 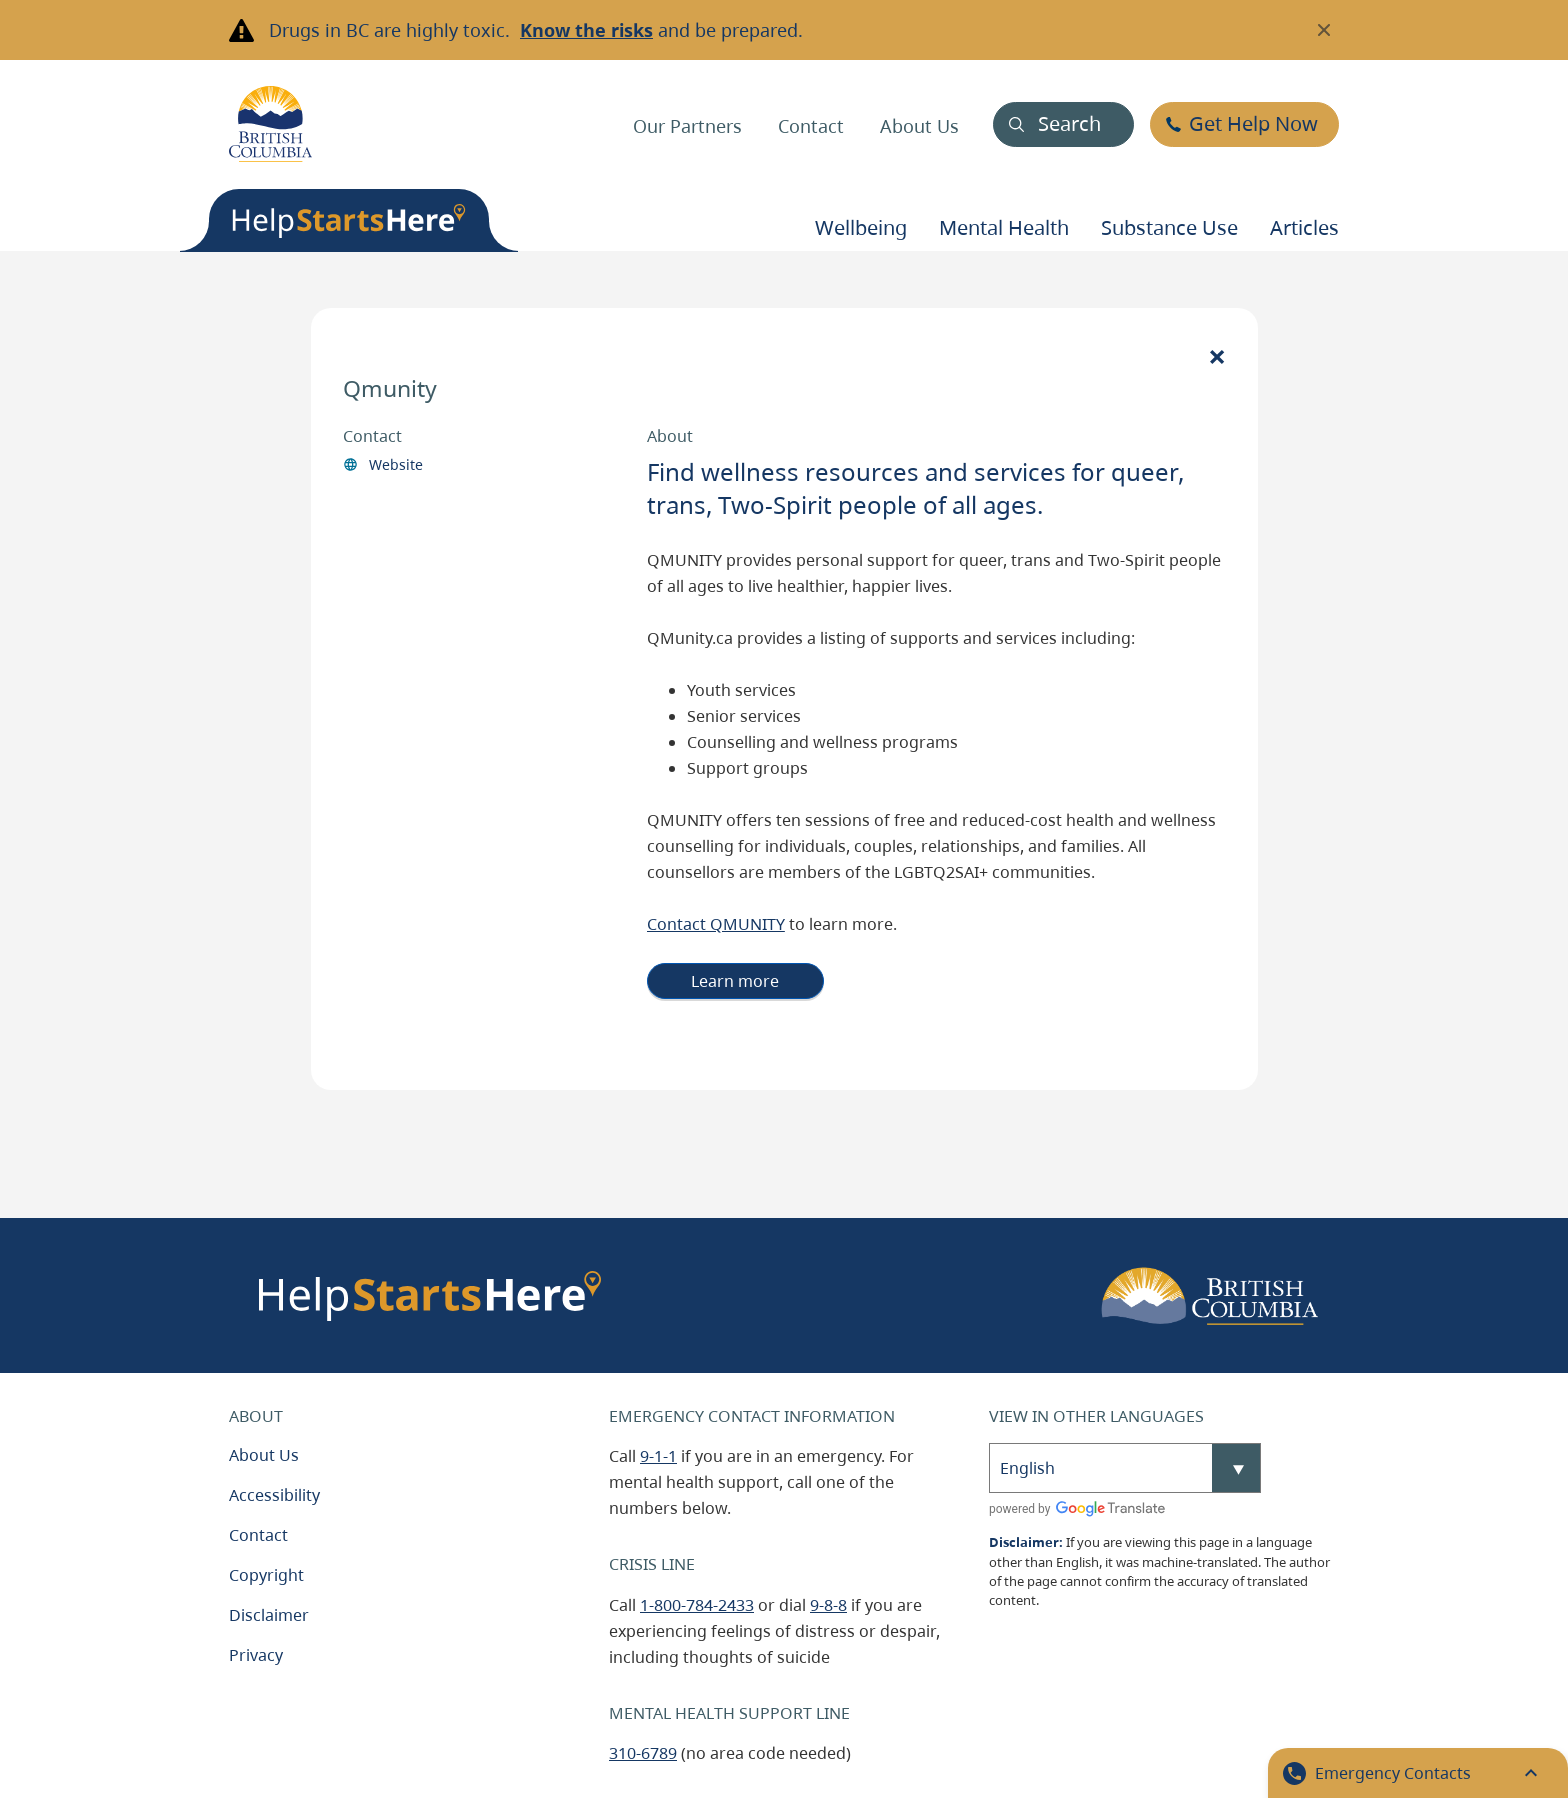 What do you see at coordinates (266, 1575) in the screenshot?
I see `Copyright` at bounding box center [266, 1575].